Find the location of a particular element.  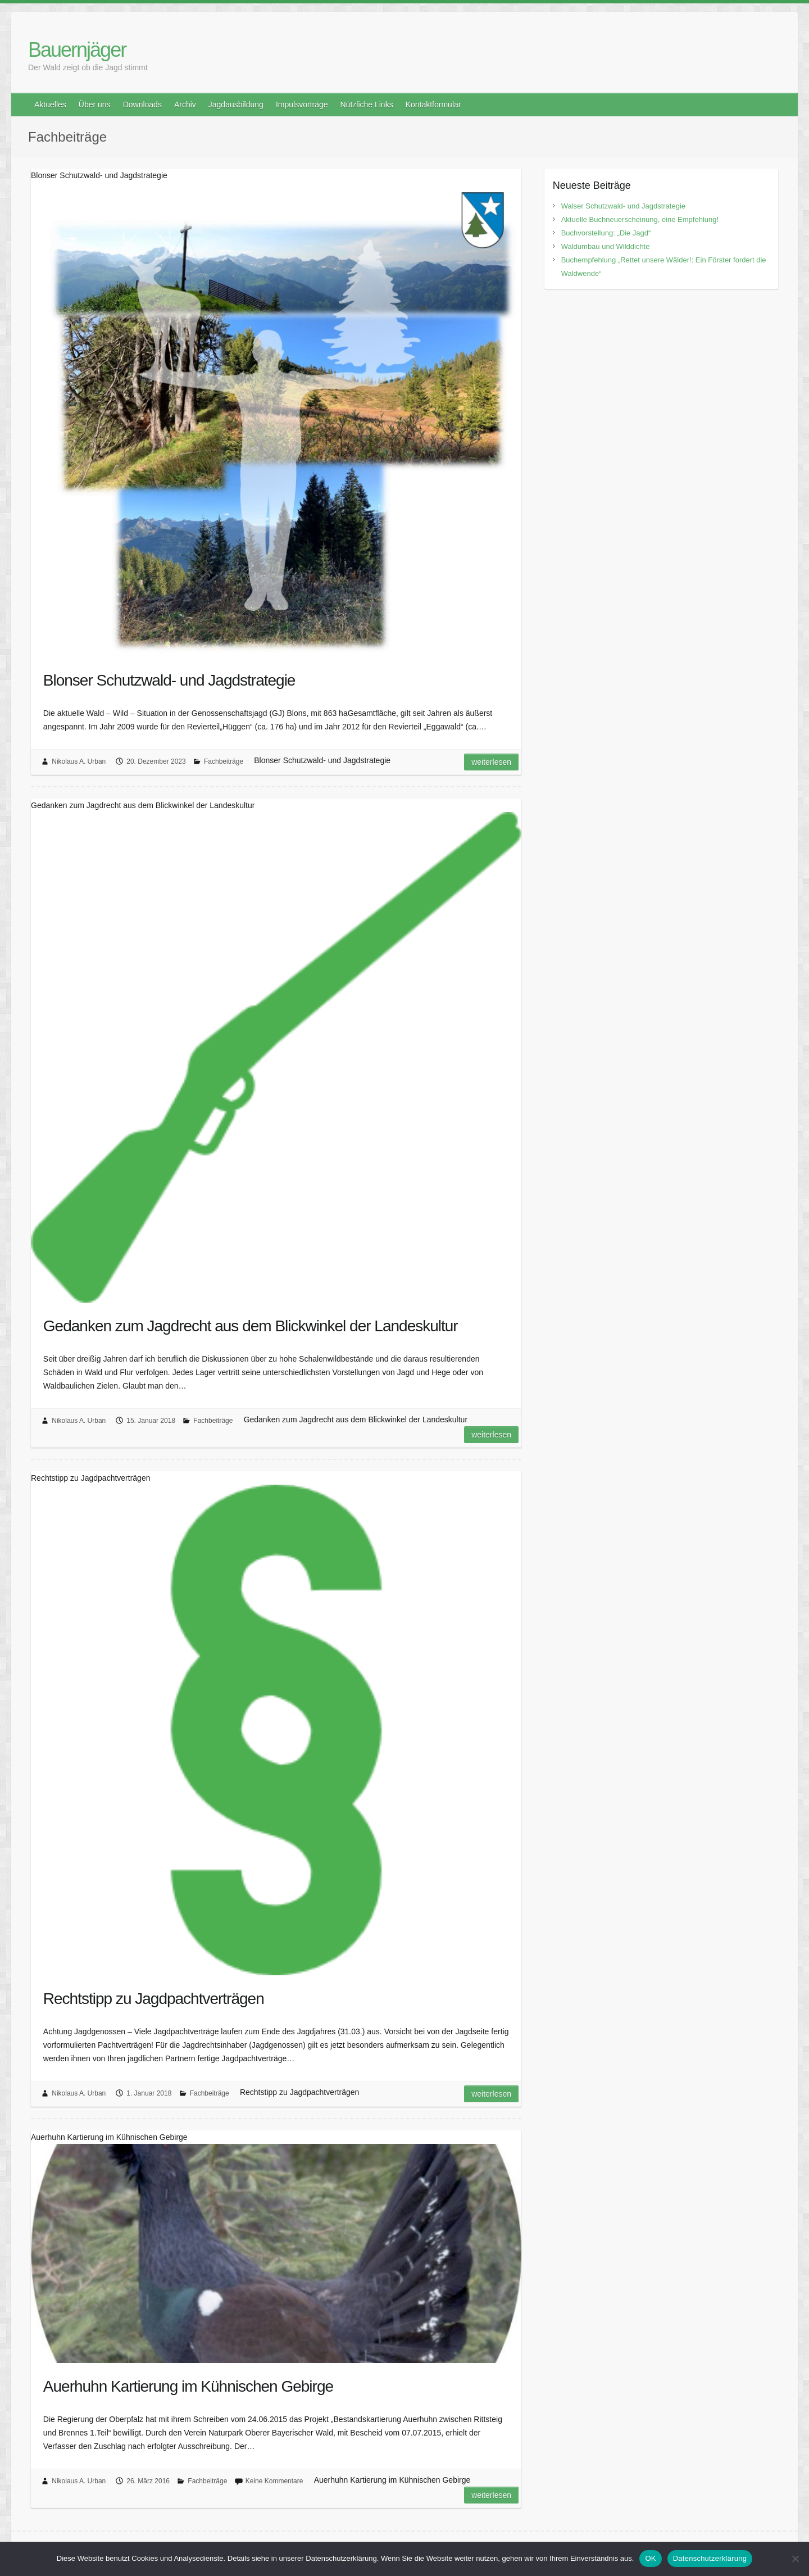

Weiterlesen is located at coordinates (491, 762).